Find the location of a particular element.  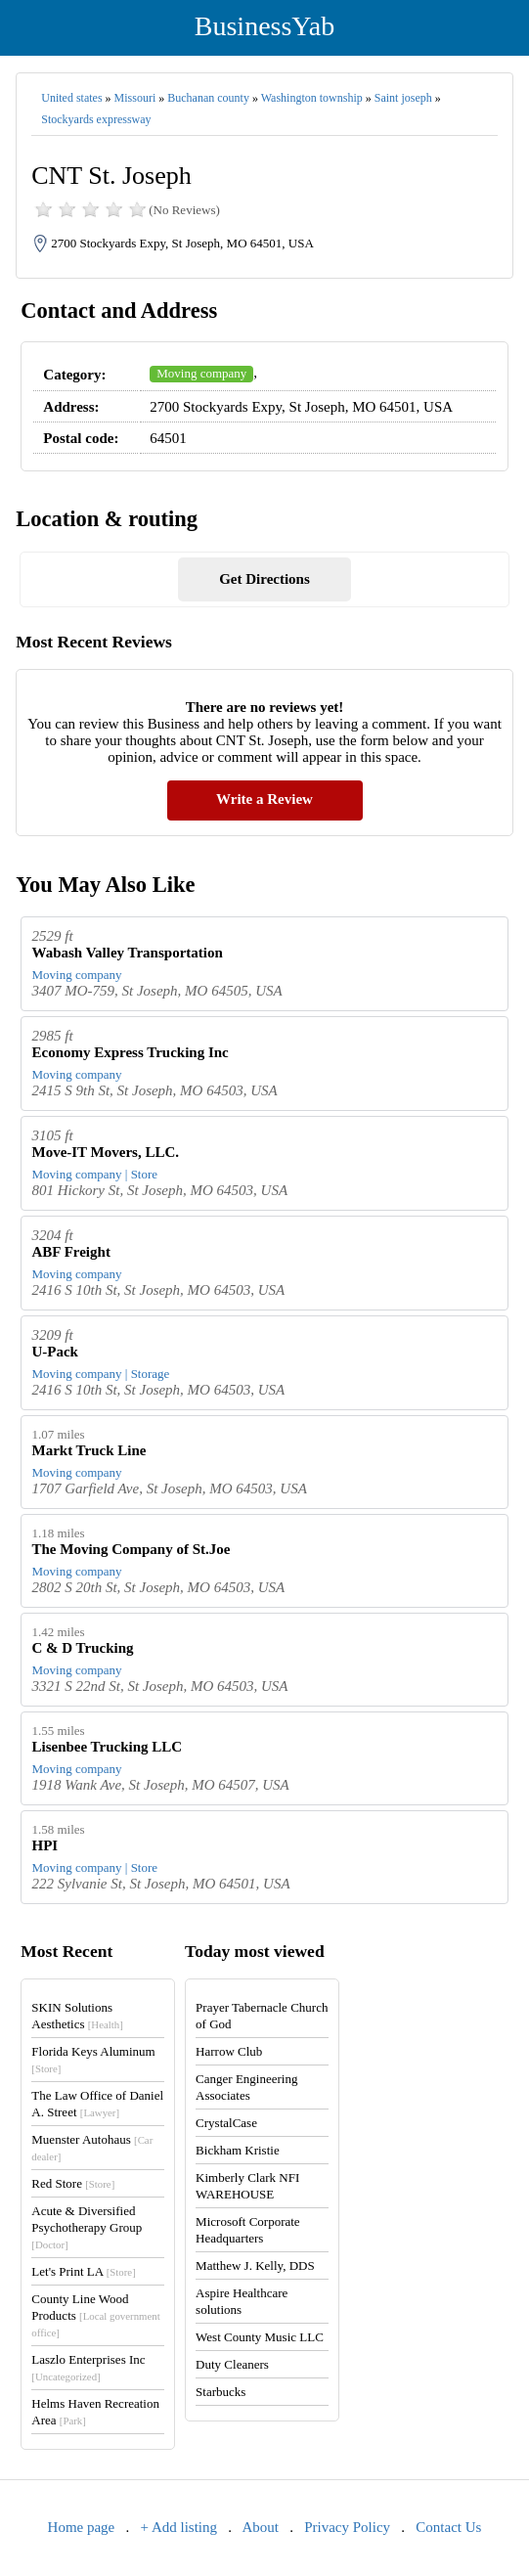

United states is located at coordinates (71, 98).